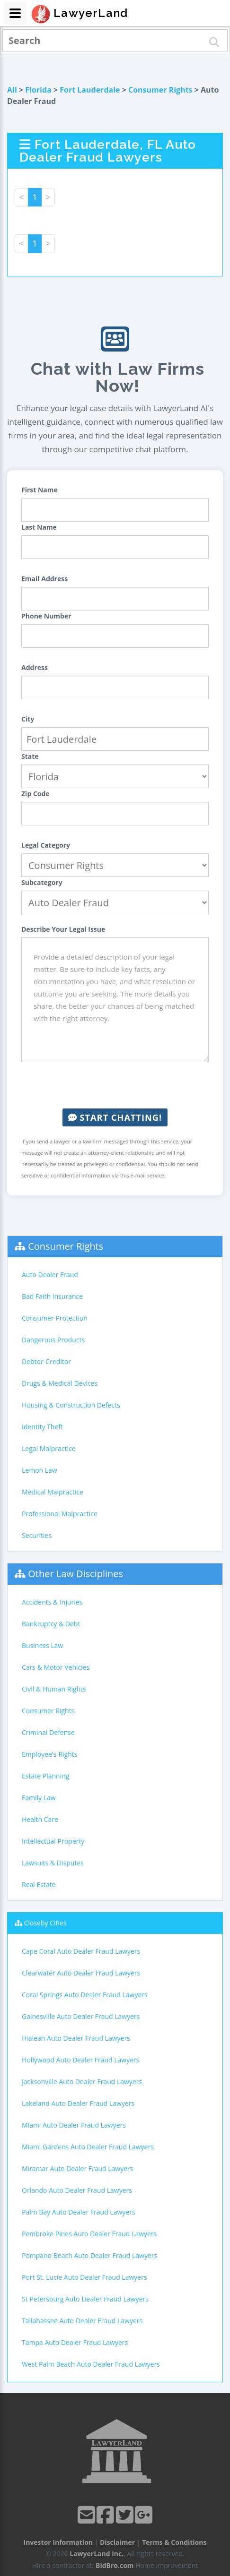 The image size is (230, 2576). I want to click on Legal Malpractice, so click(49, 1448).